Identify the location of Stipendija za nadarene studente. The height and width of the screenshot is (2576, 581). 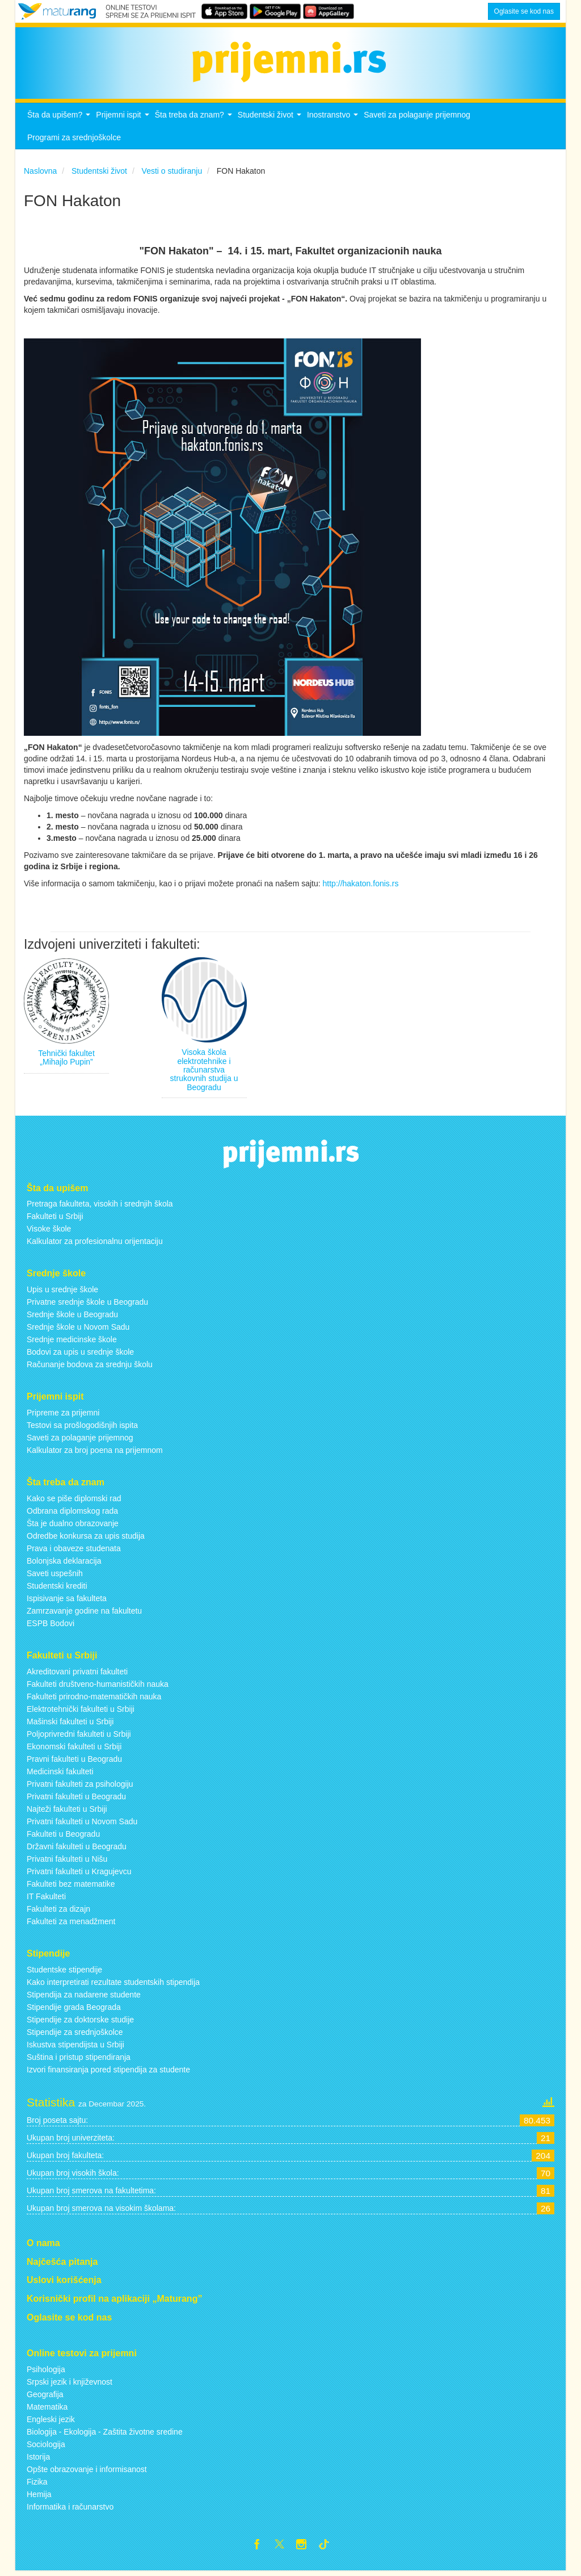
(84, 1997).